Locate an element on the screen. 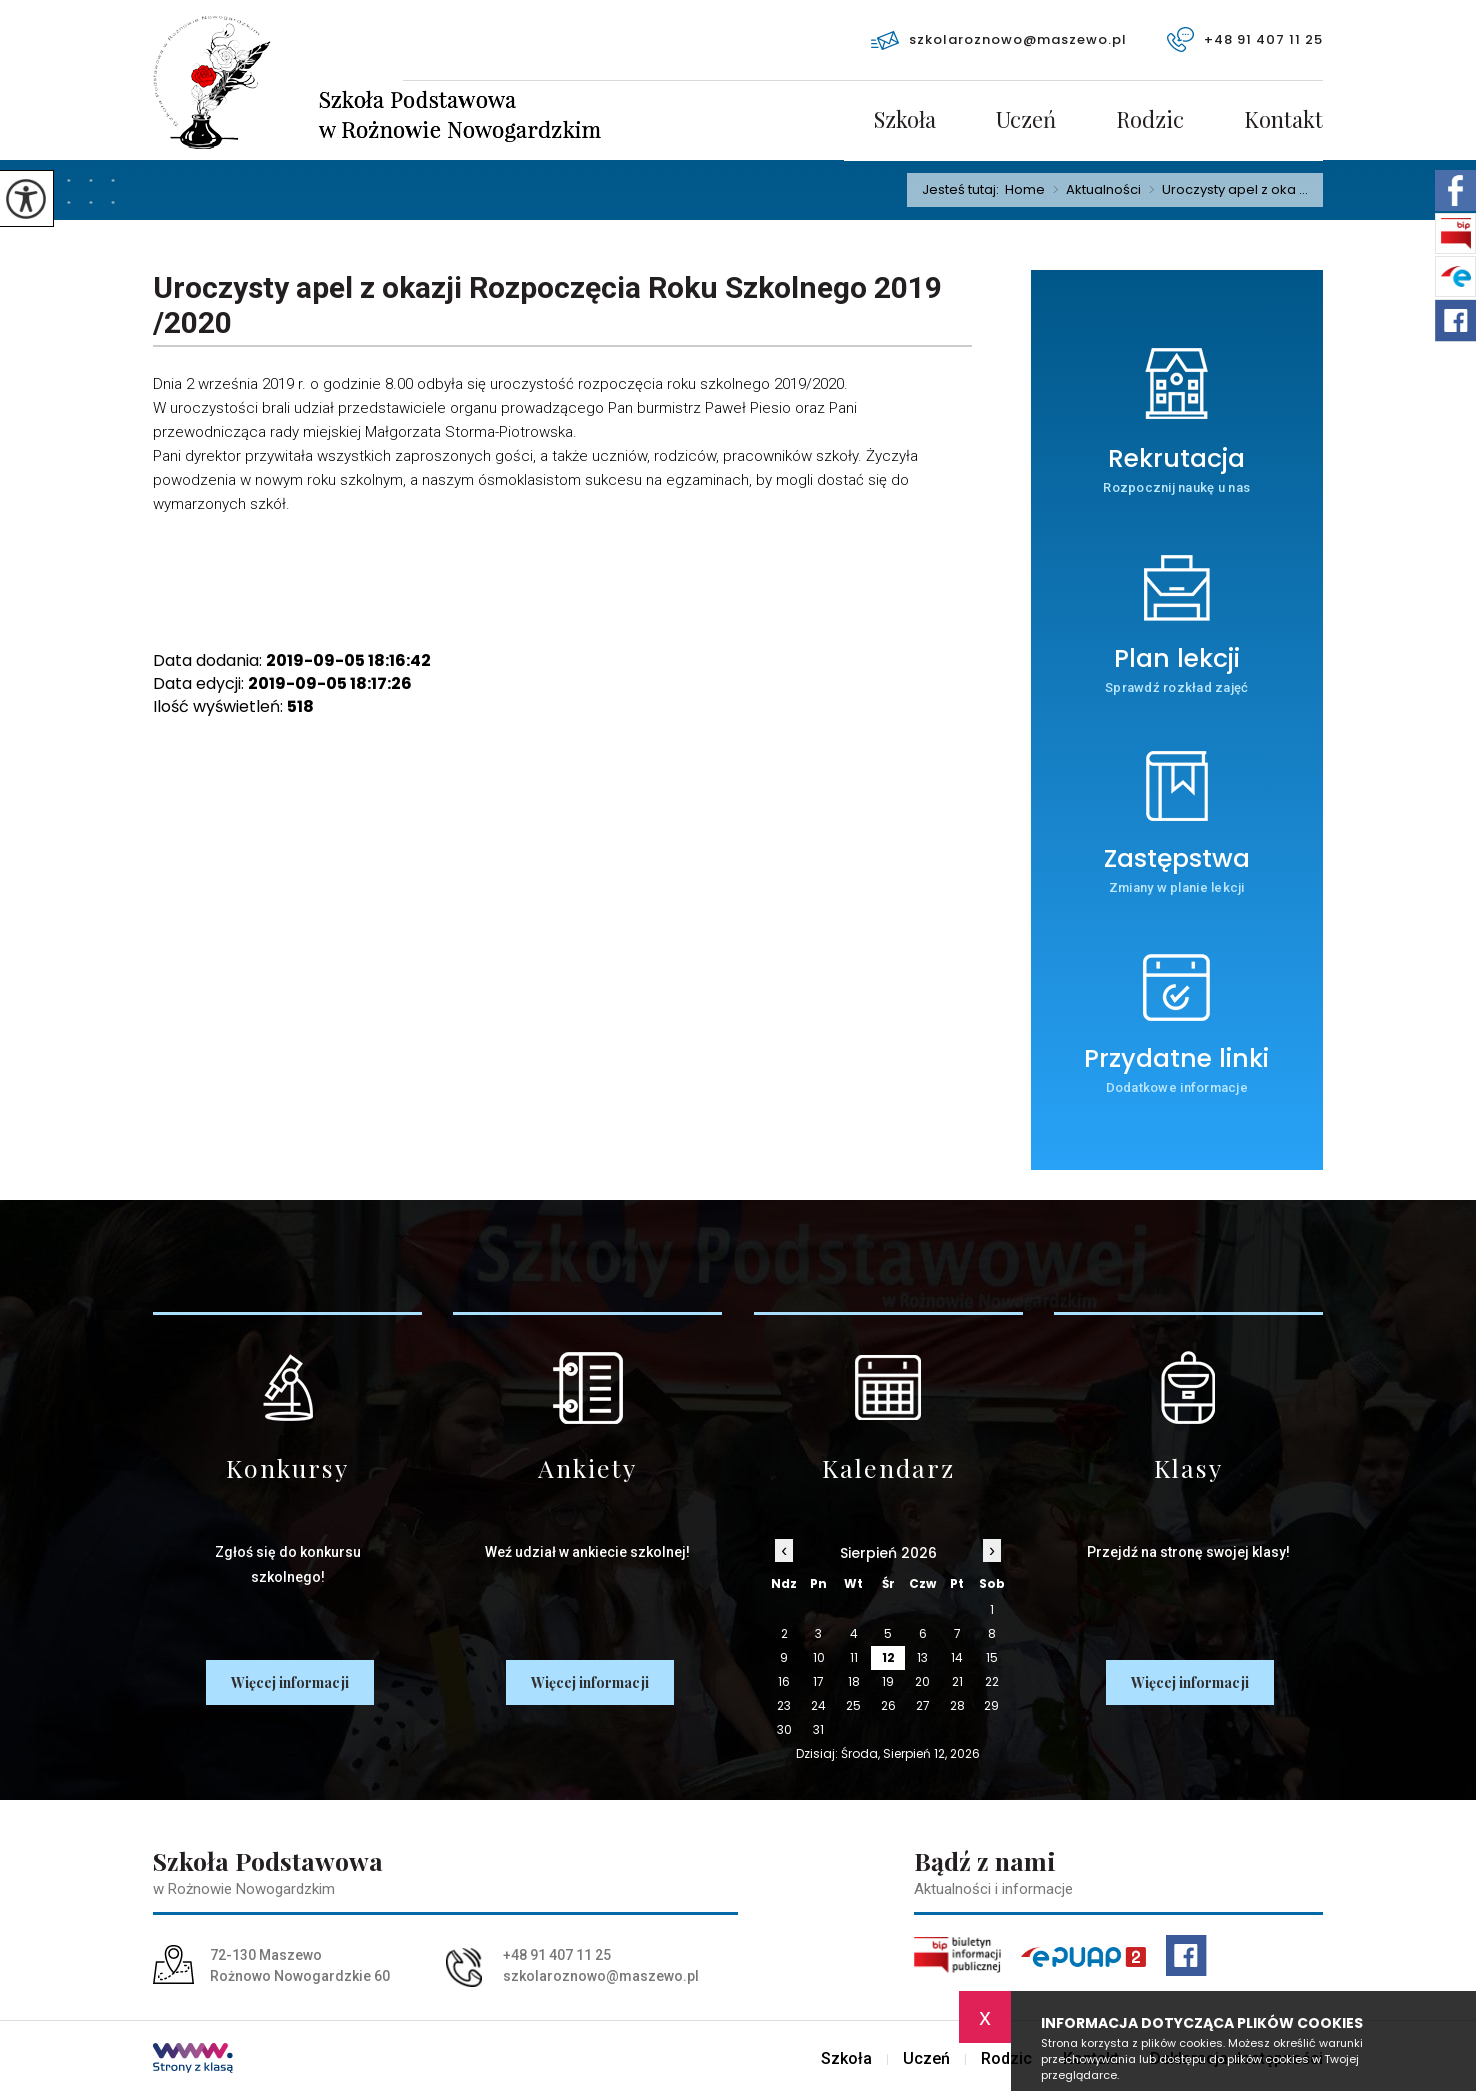 The image size is (1476, 2091). 11 is located at coordinates (854, 1657).